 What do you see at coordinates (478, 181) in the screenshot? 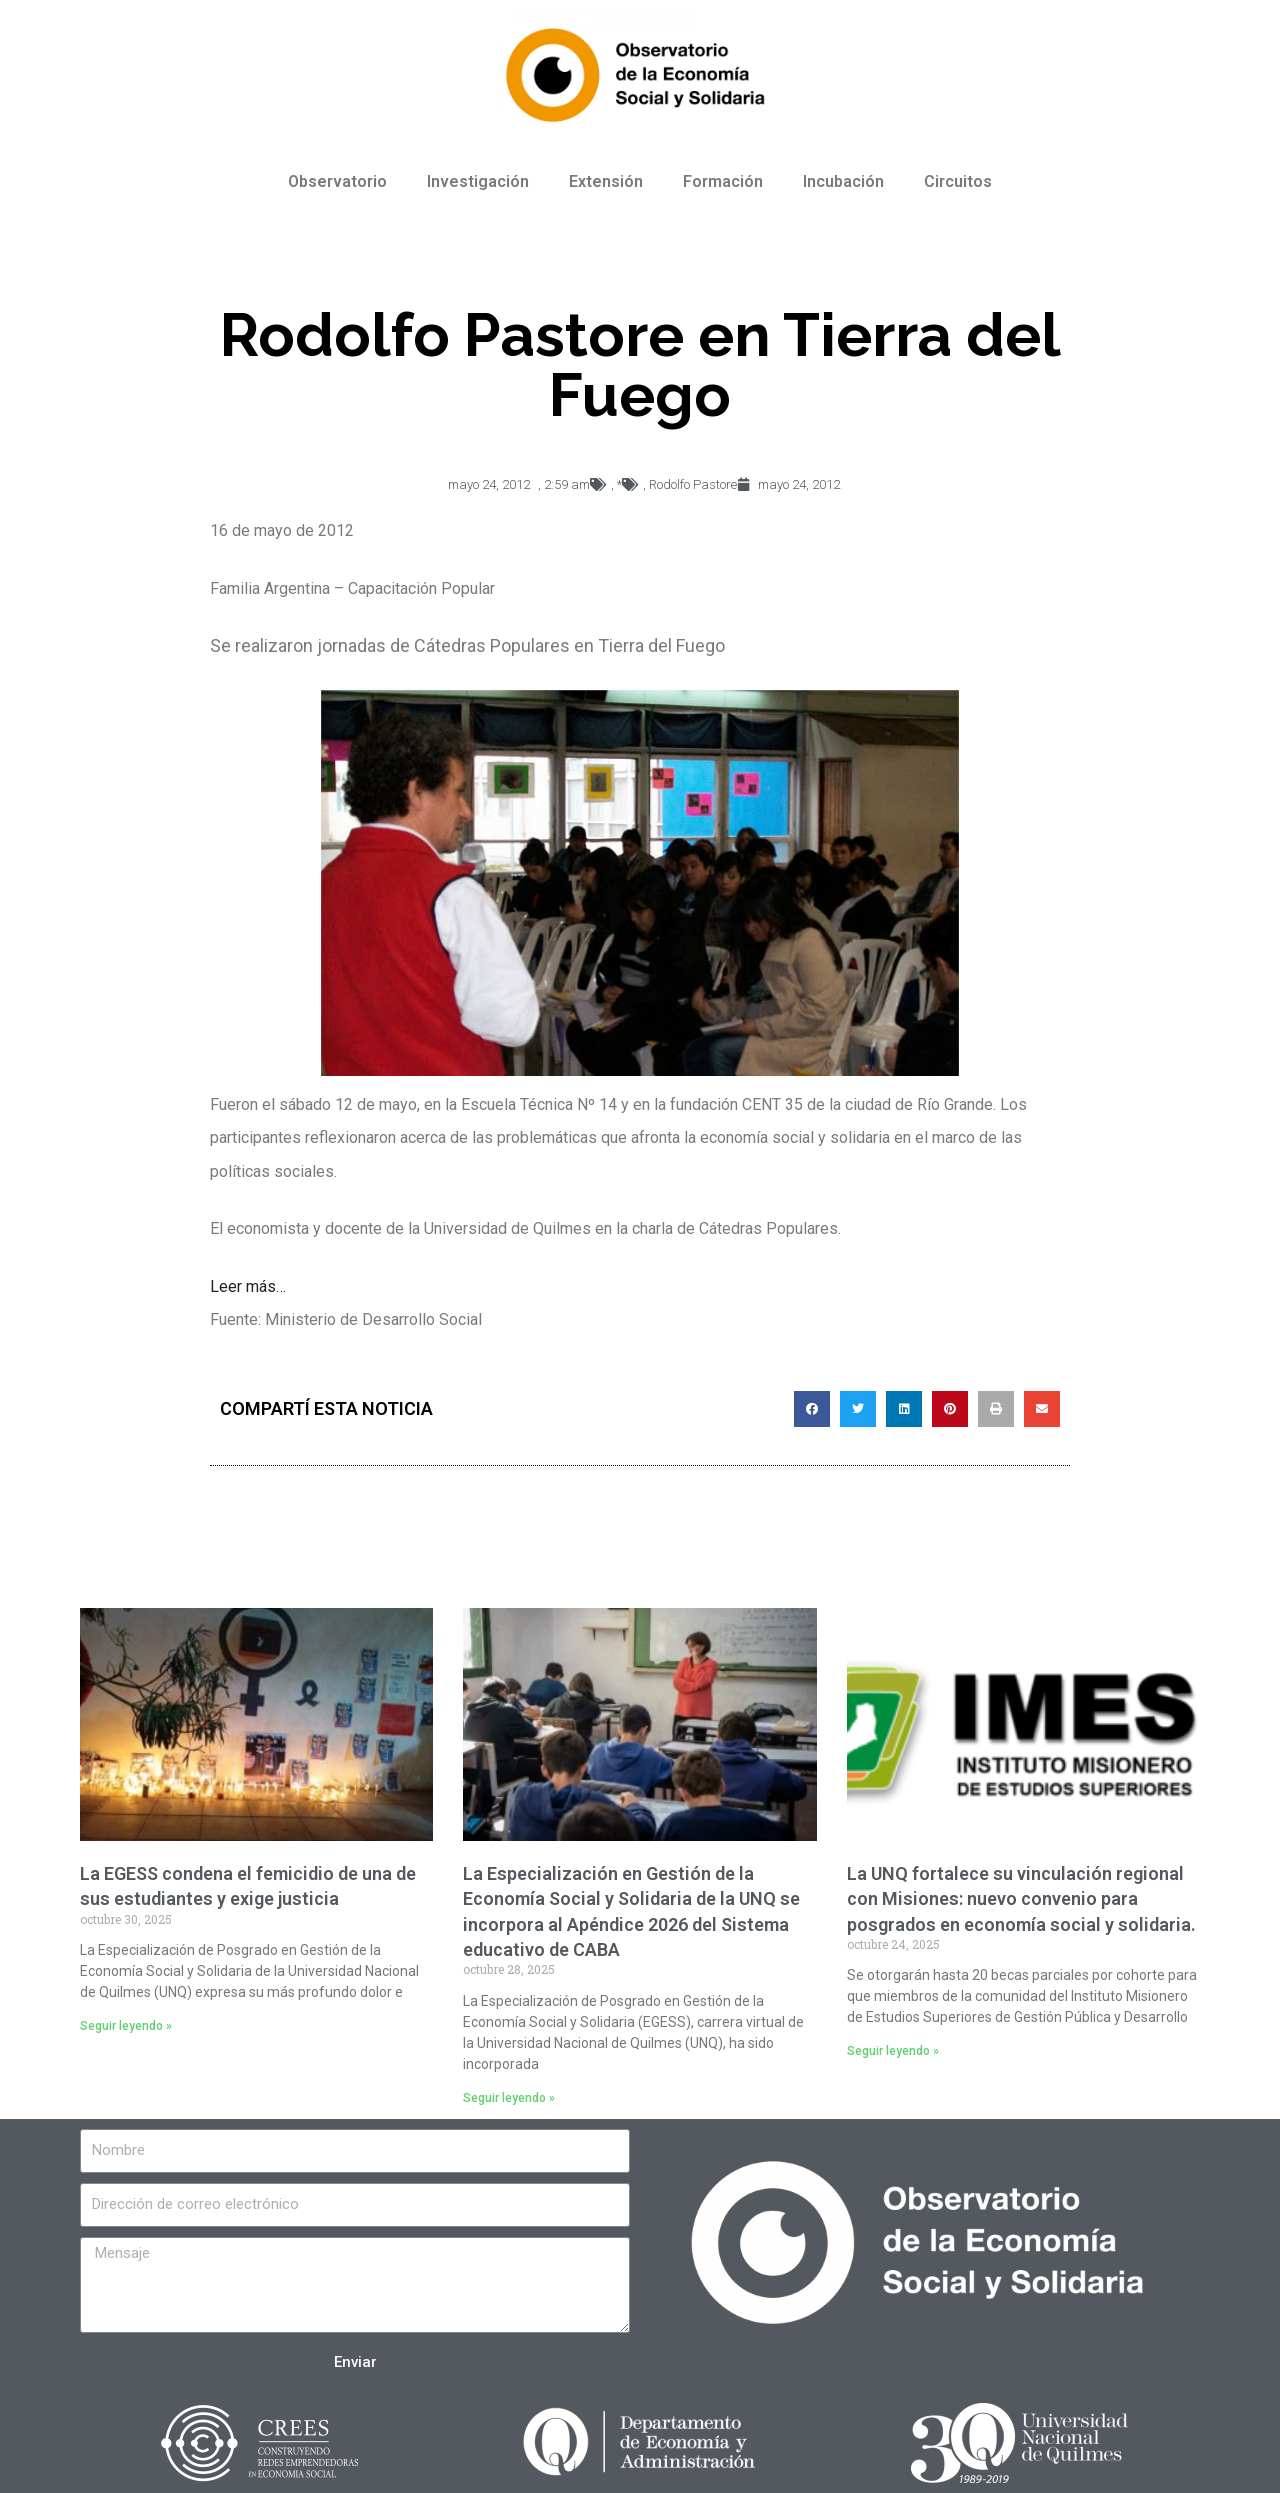
I see `Investigación` at bounding box center [478, 181].